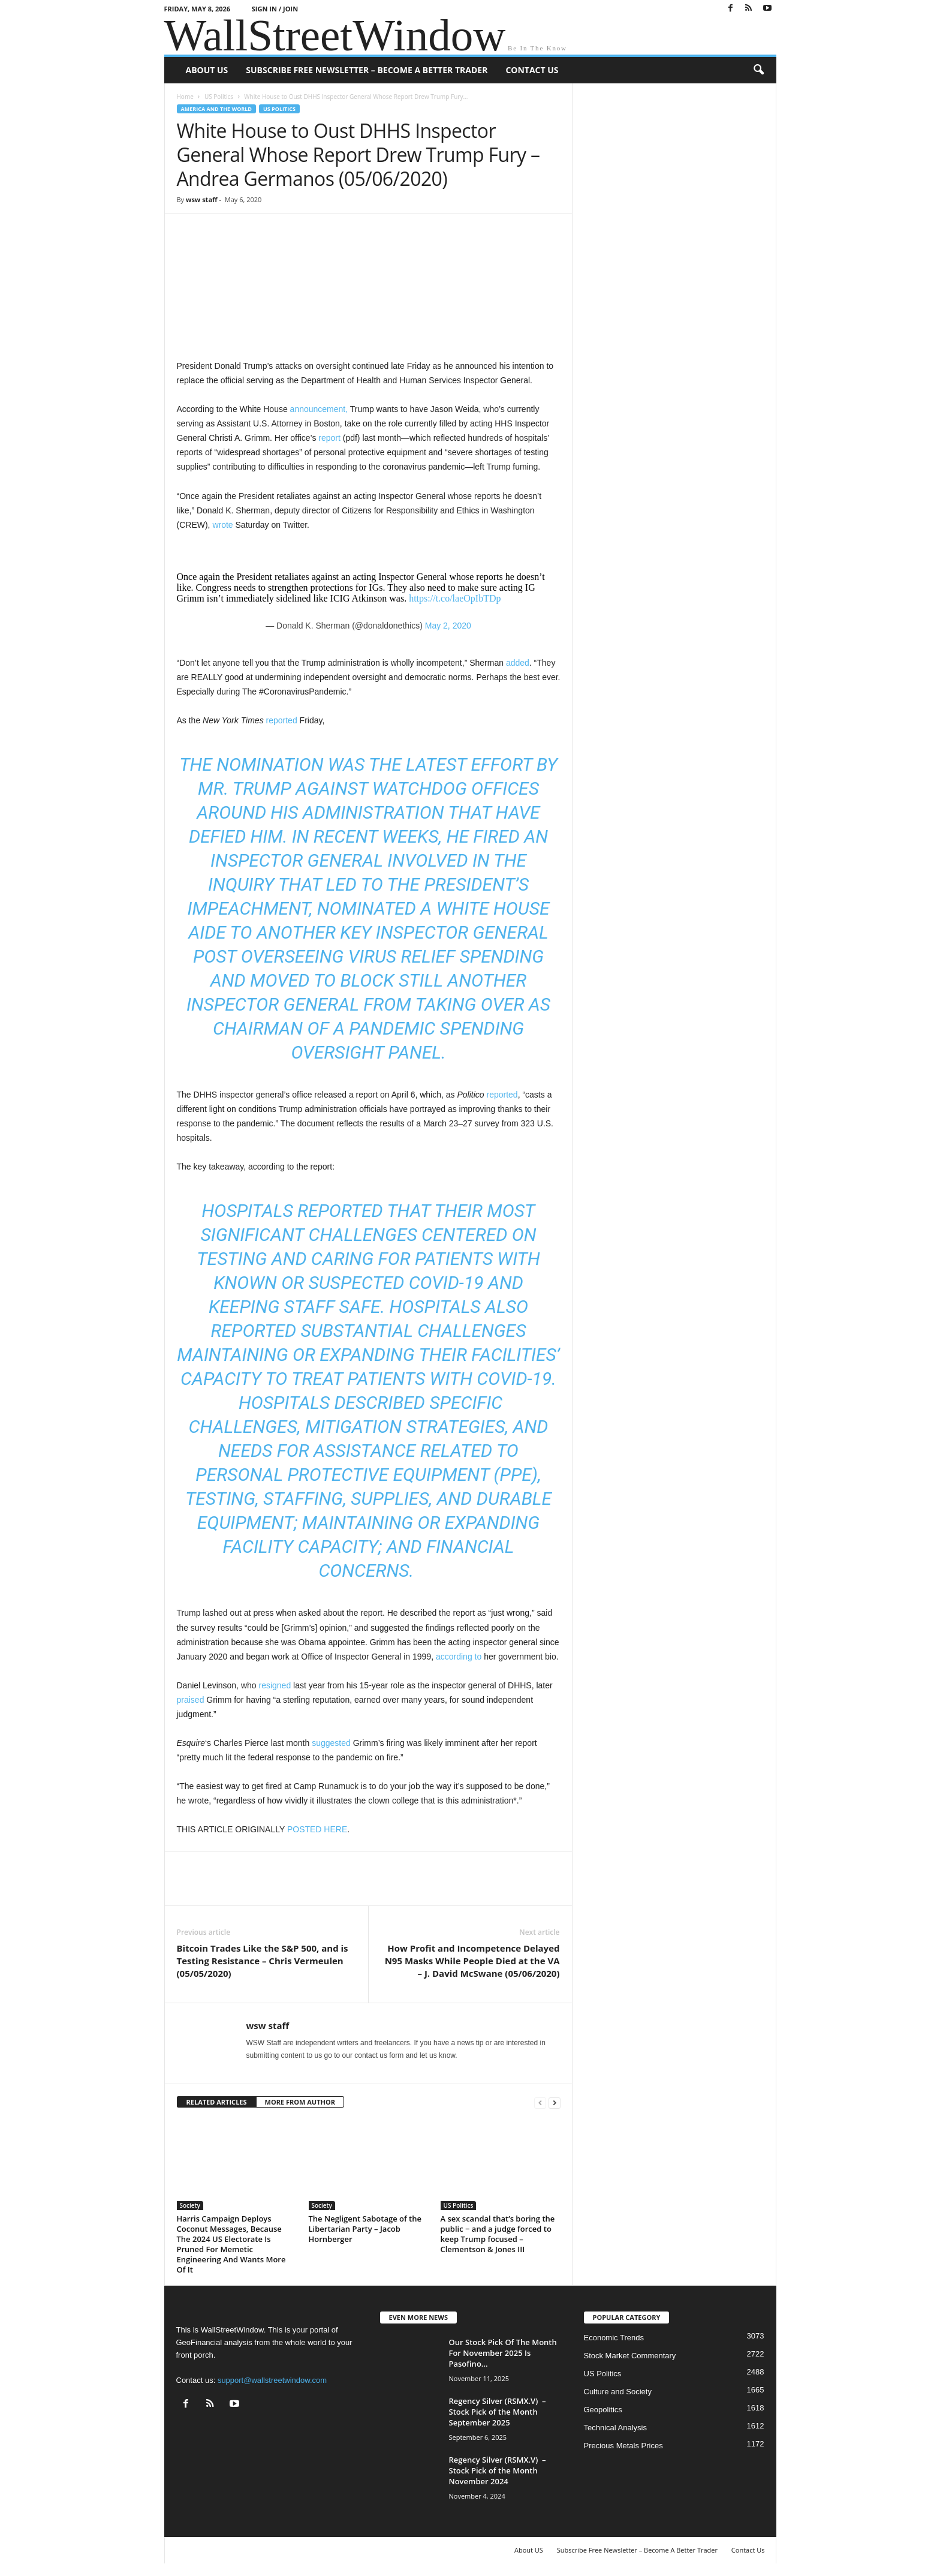 This screenshot has width=940, height=2576. What do you see at coordinates (329, 438) in the screenshot?
I see `report` at bounding box center [329, 438].